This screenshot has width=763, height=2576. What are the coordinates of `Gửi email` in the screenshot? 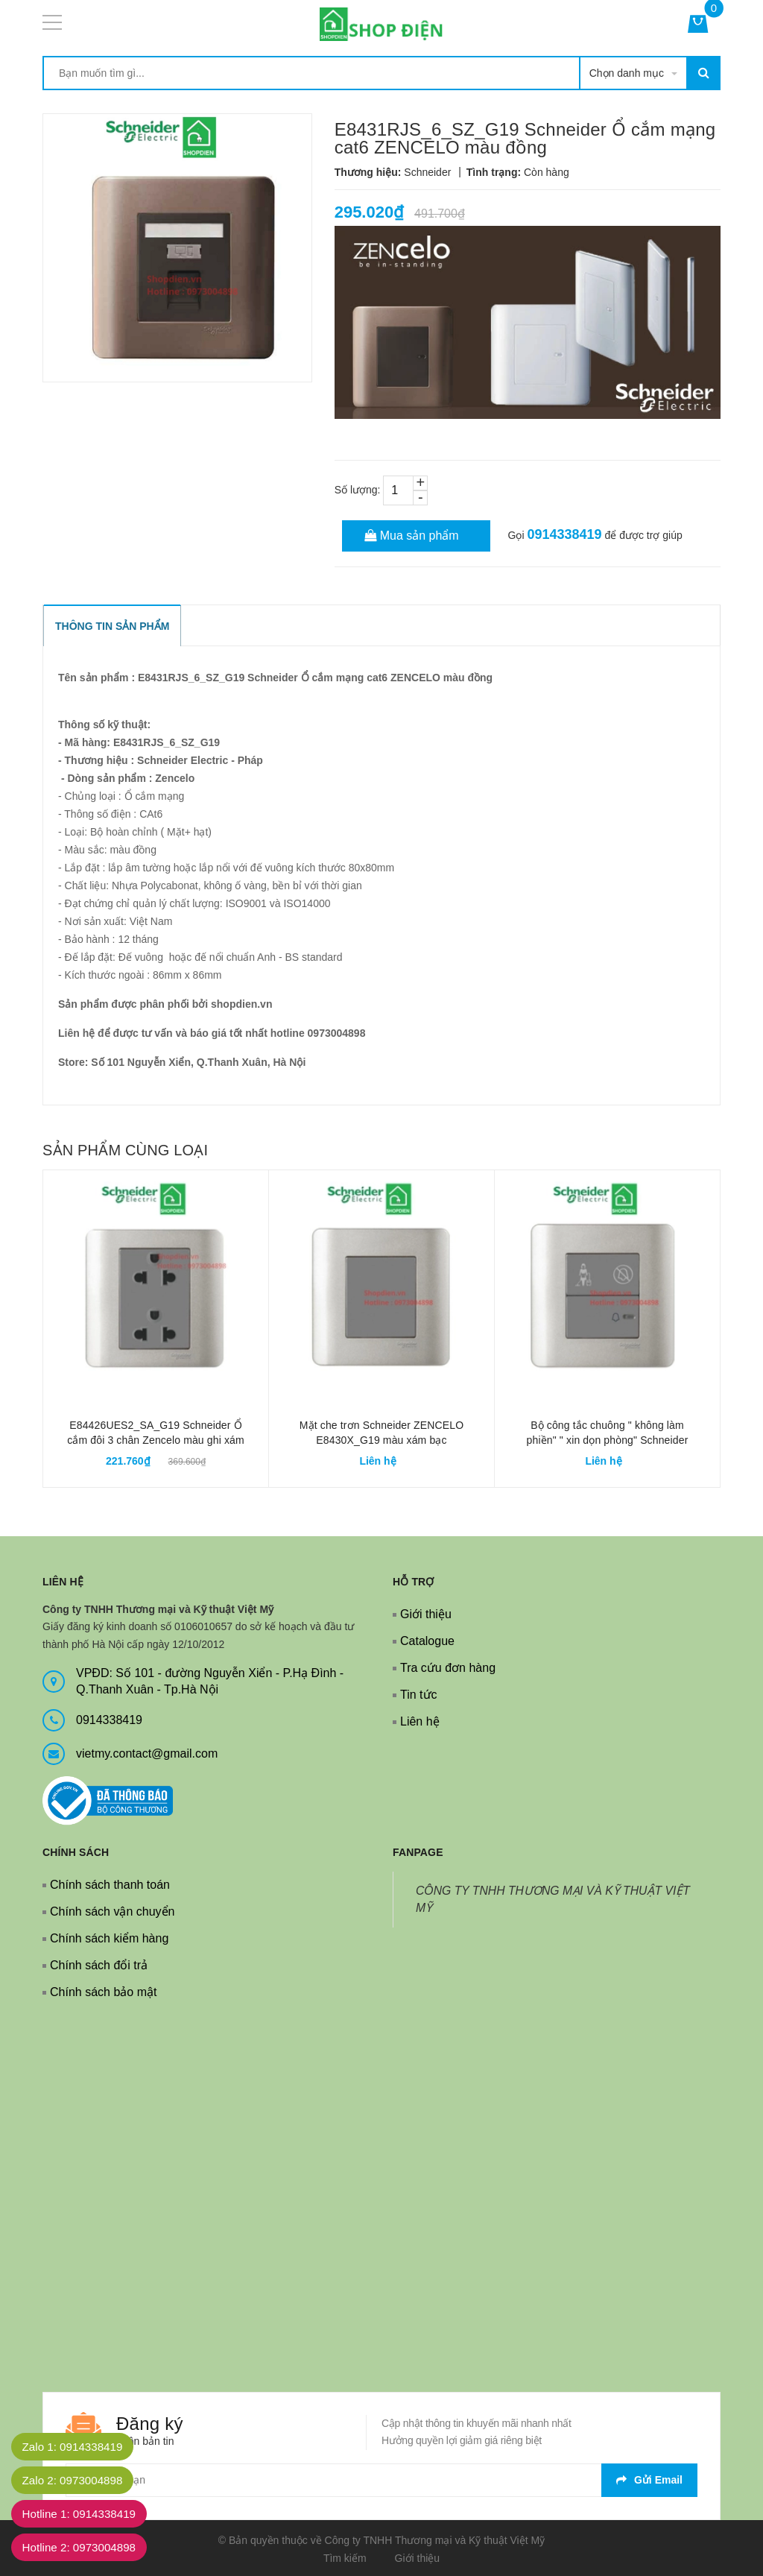 It's located at (649, 2480).